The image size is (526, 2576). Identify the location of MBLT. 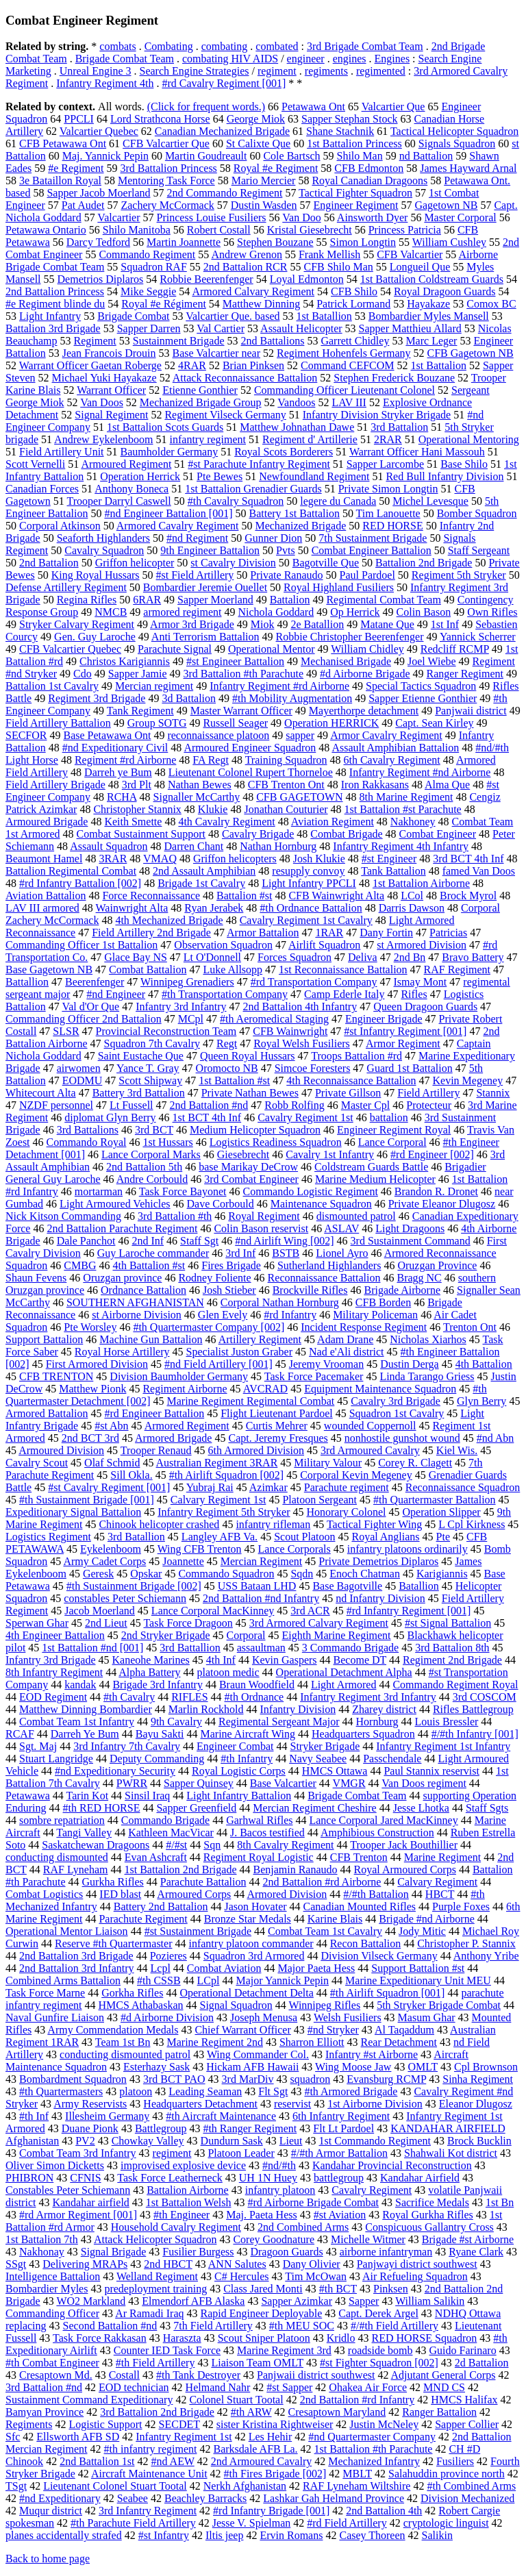
(357, 2473).